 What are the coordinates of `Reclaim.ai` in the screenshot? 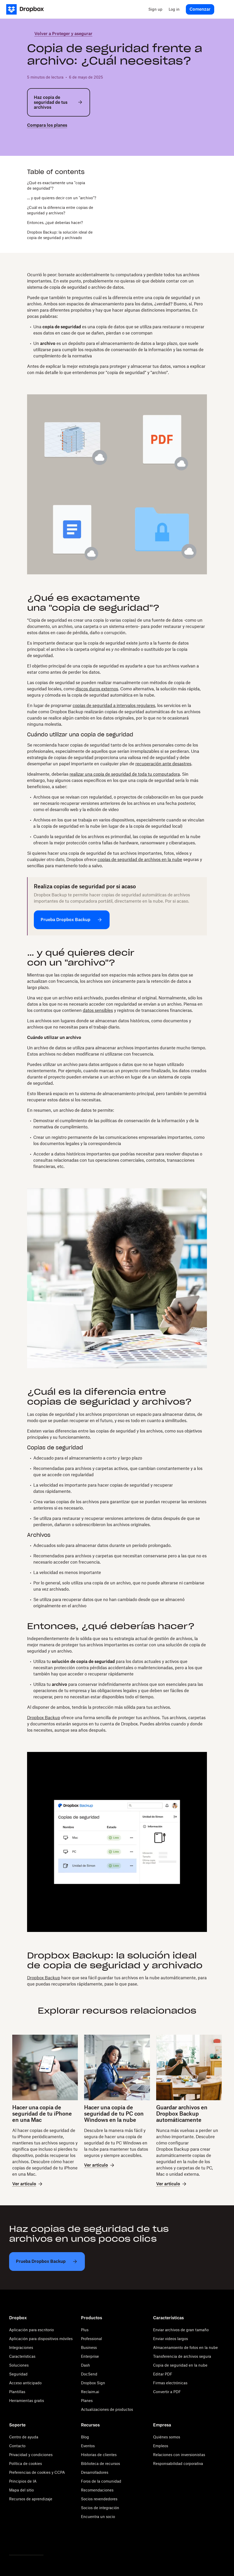 It's located at (90, 2391).